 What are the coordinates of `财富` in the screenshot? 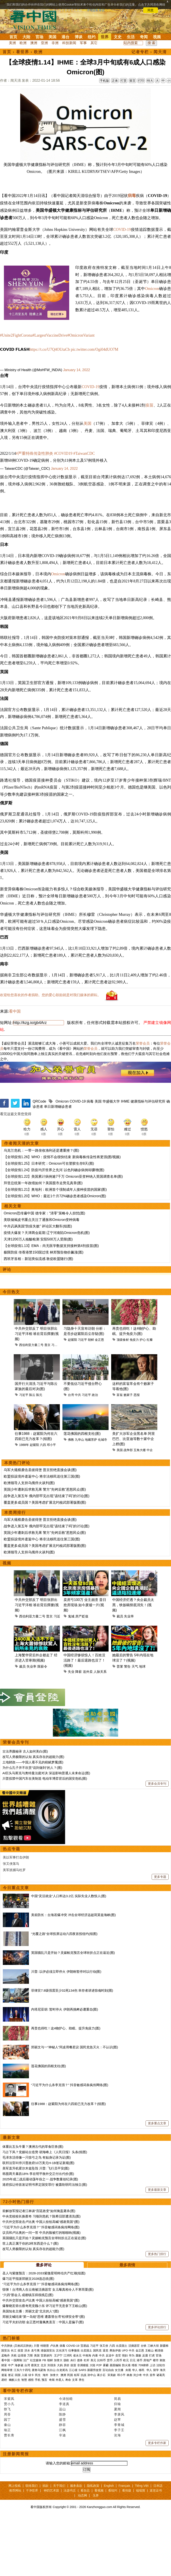 It's located at (4, 2424).